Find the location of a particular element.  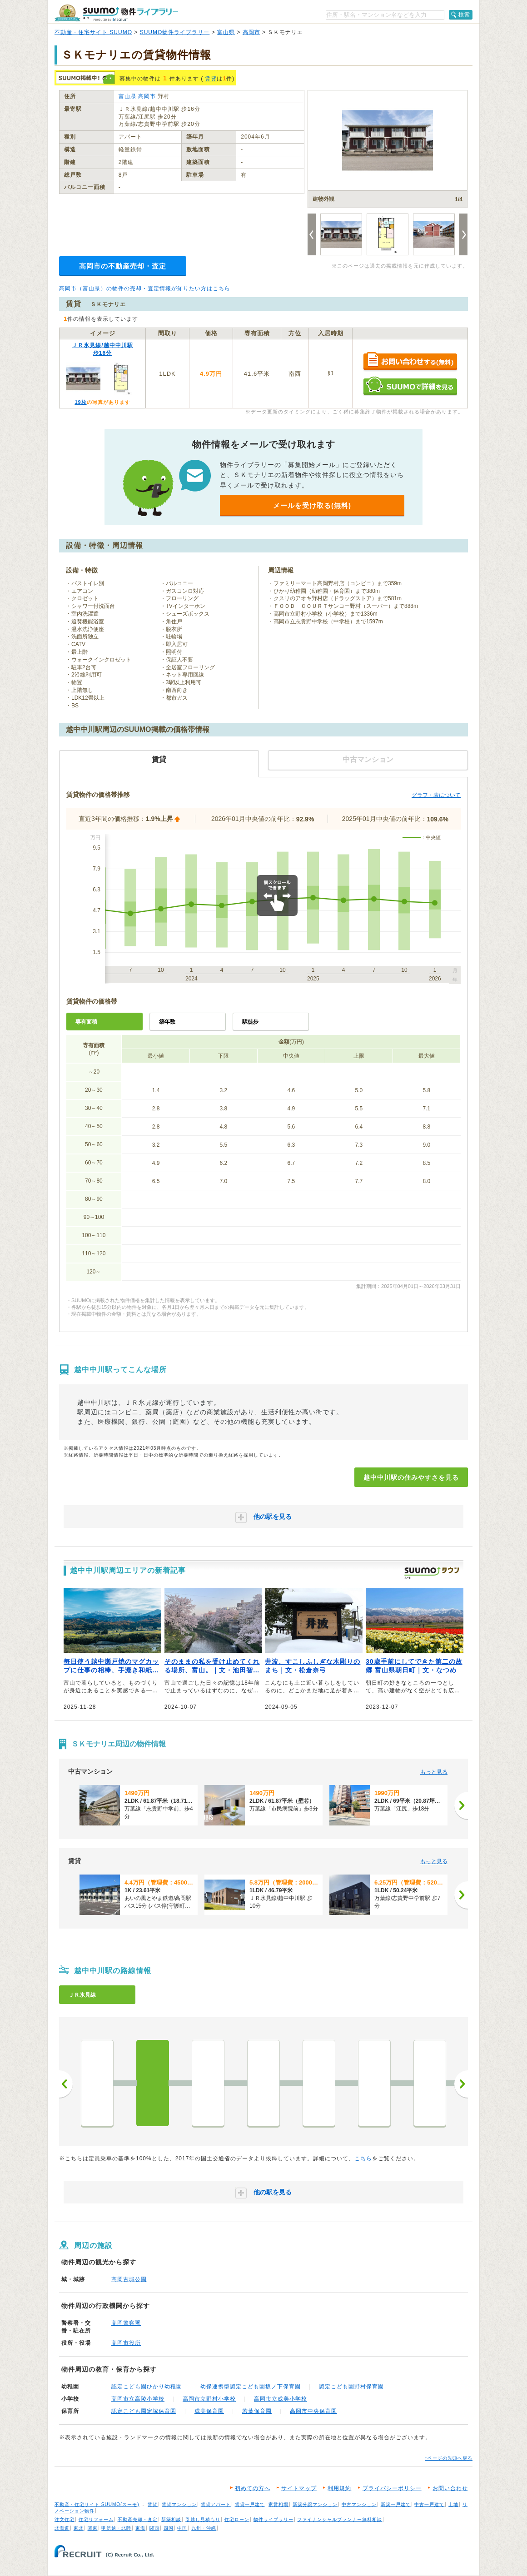

富山県 is located at coordinates (226, 32).